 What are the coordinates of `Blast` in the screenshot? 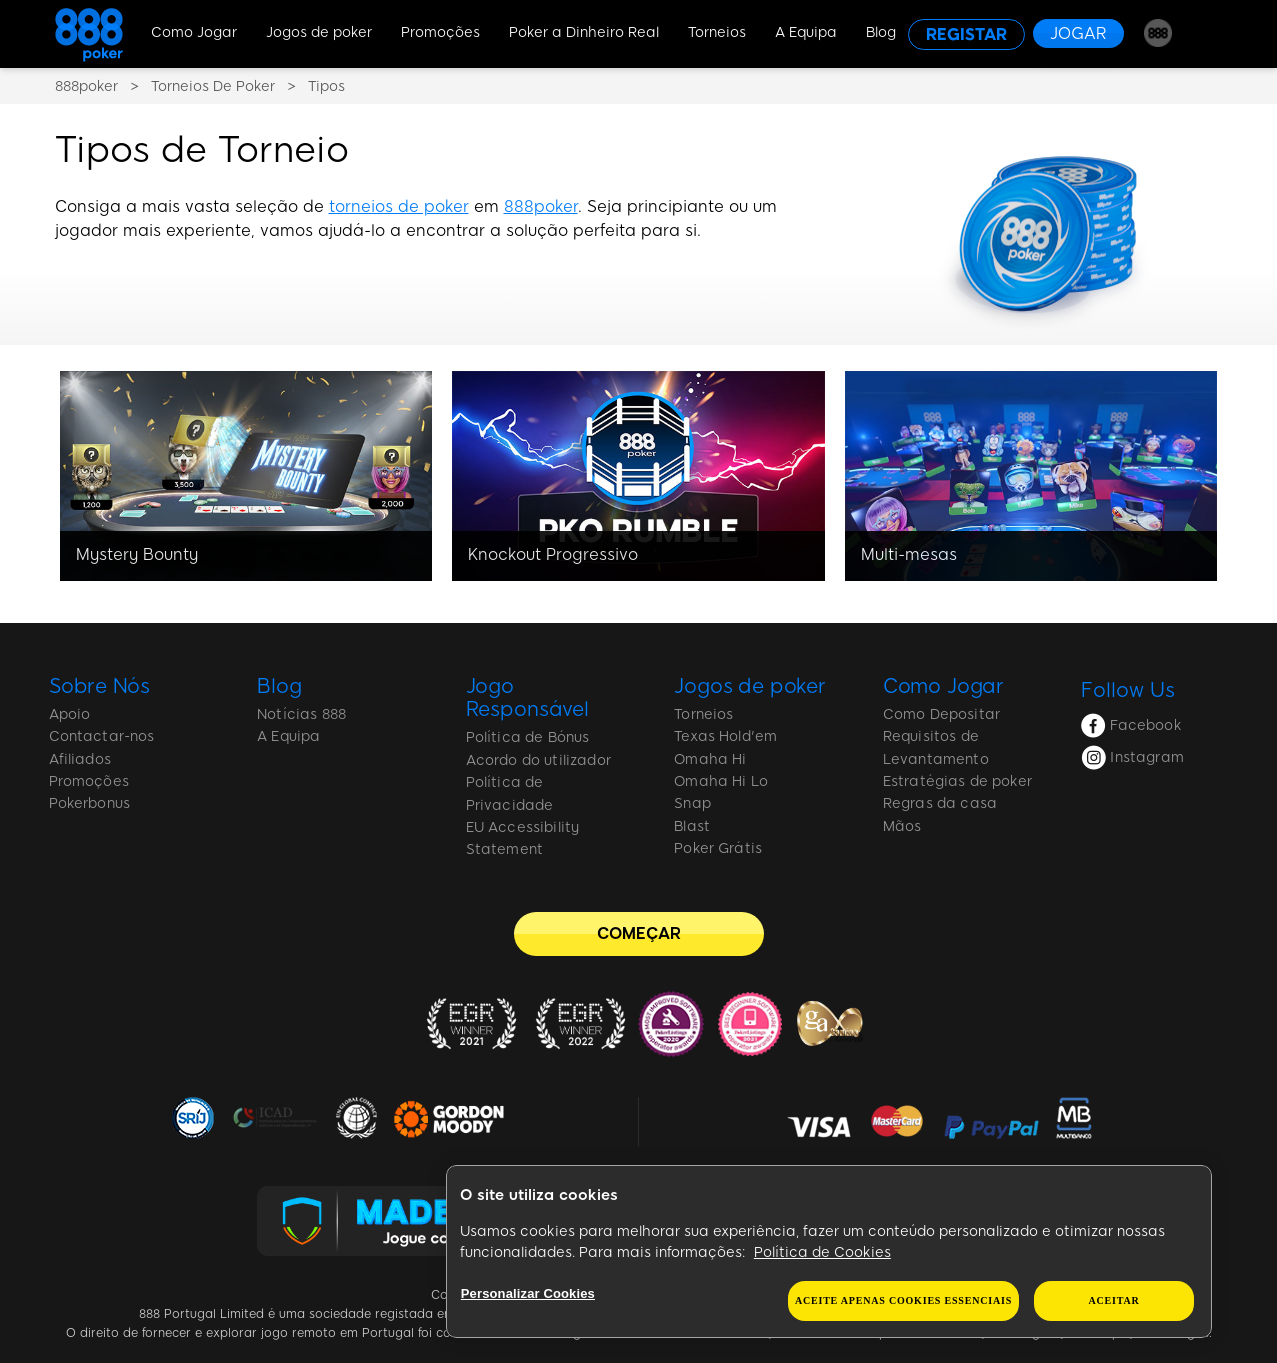 It's located at (692, 826).